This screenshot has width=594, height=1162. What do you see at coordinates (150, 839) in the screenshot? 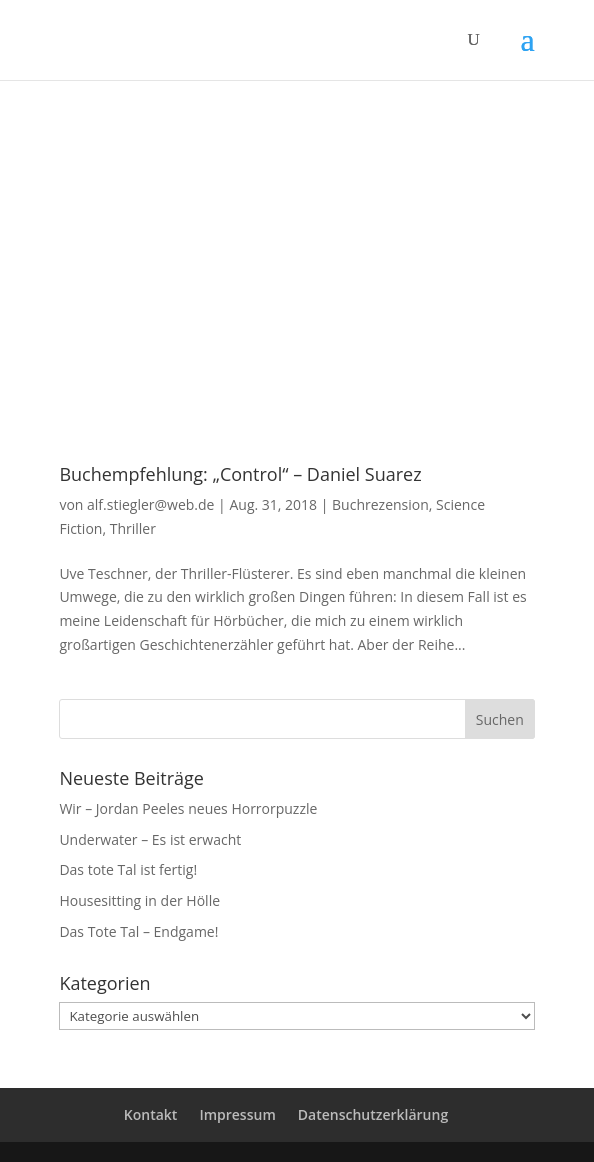
I see `Underwater – Es ist erwacht` at bounding box center [150, 839].